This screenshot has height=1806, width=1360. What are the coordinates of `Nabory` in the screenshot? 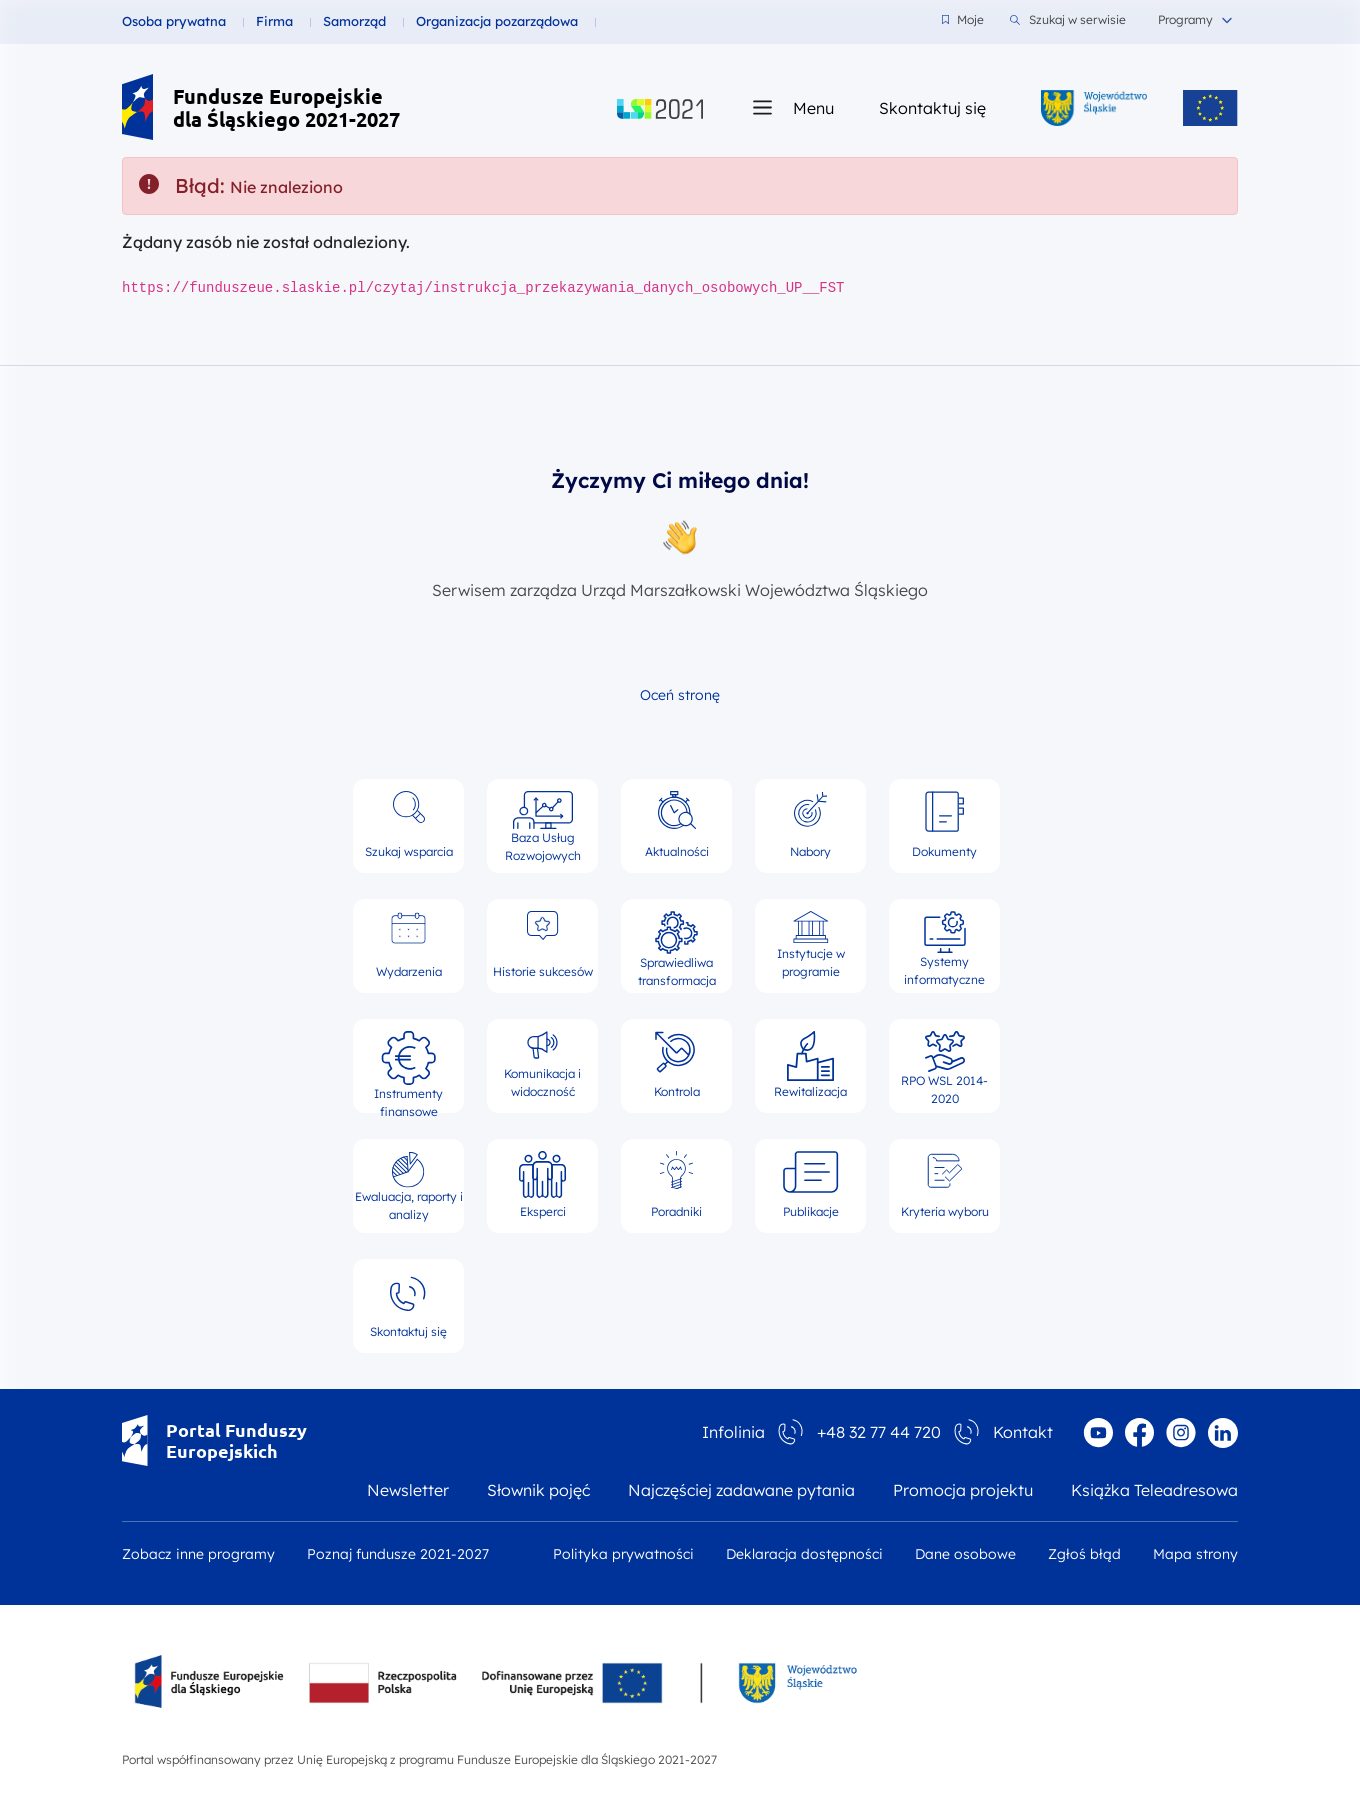 It's located at (810, 825).